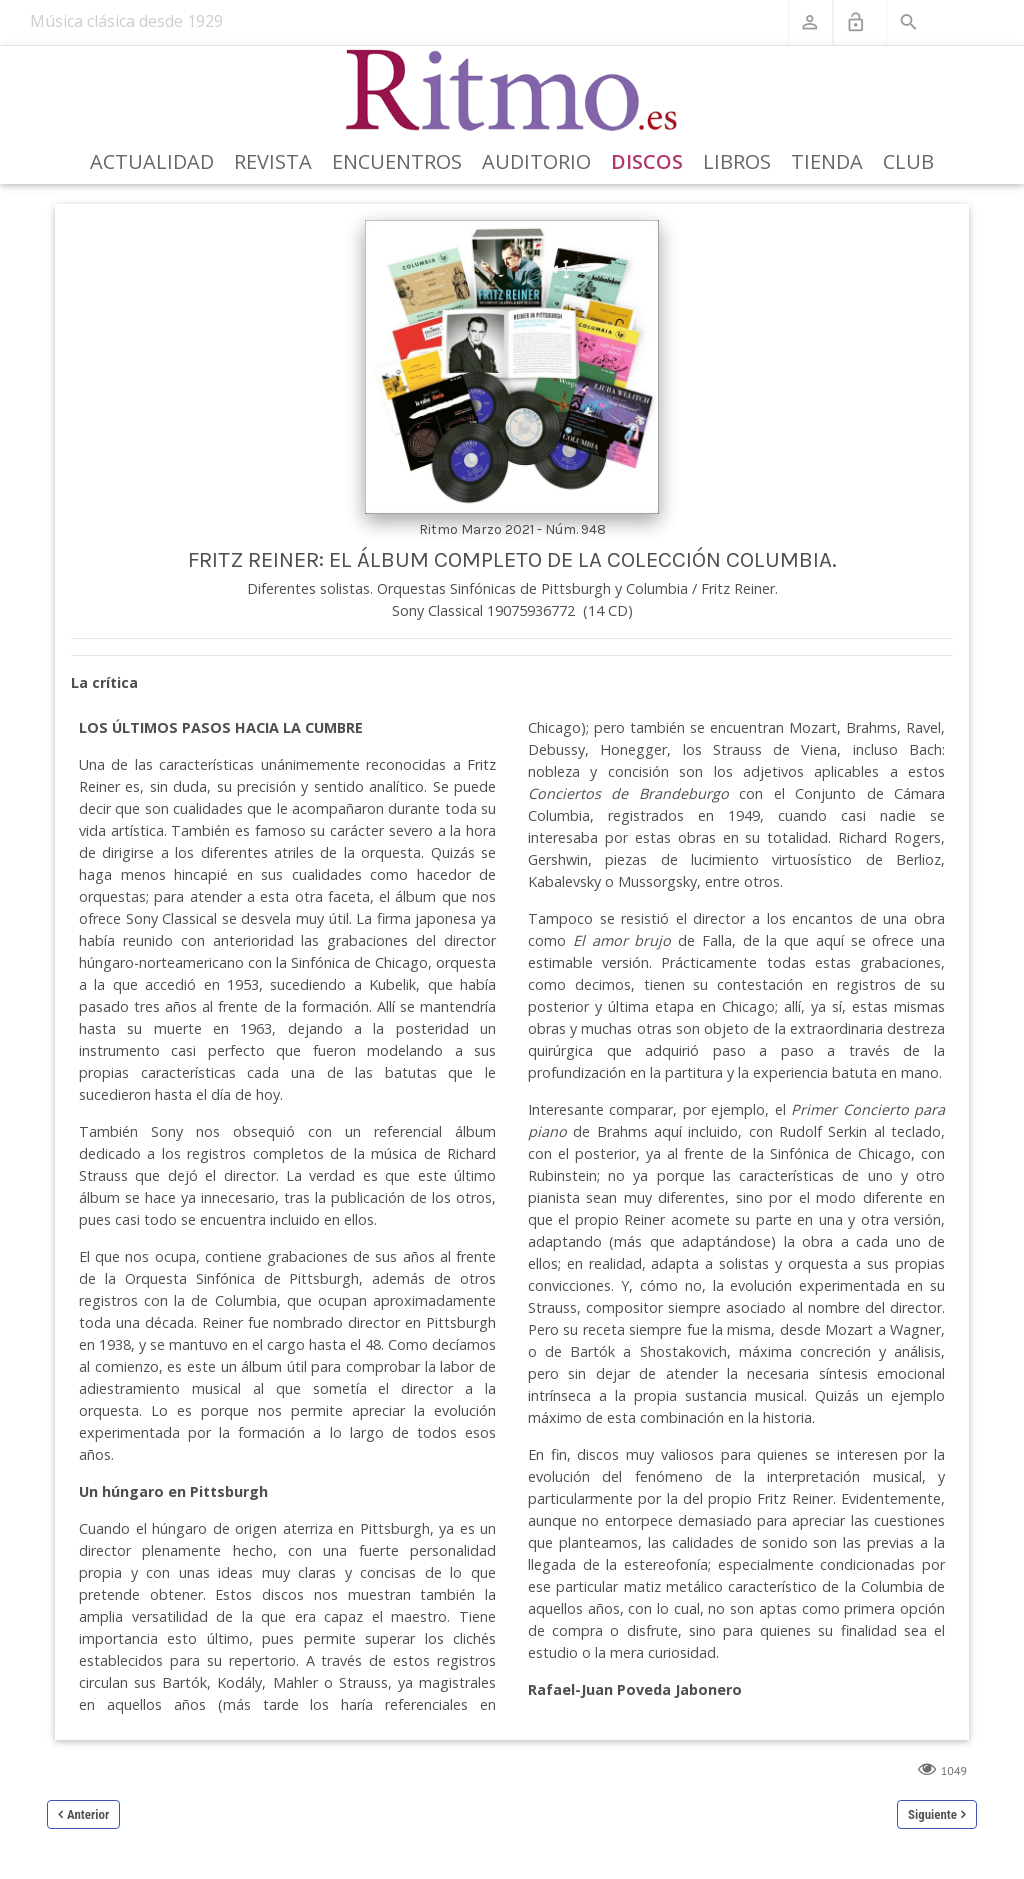 The height and width of the screenshot is (1879, 1024). What do you see at coordinates (932, 1814) in the screenshot?
I see `Siguiente` at bounding box center [932, 1814].